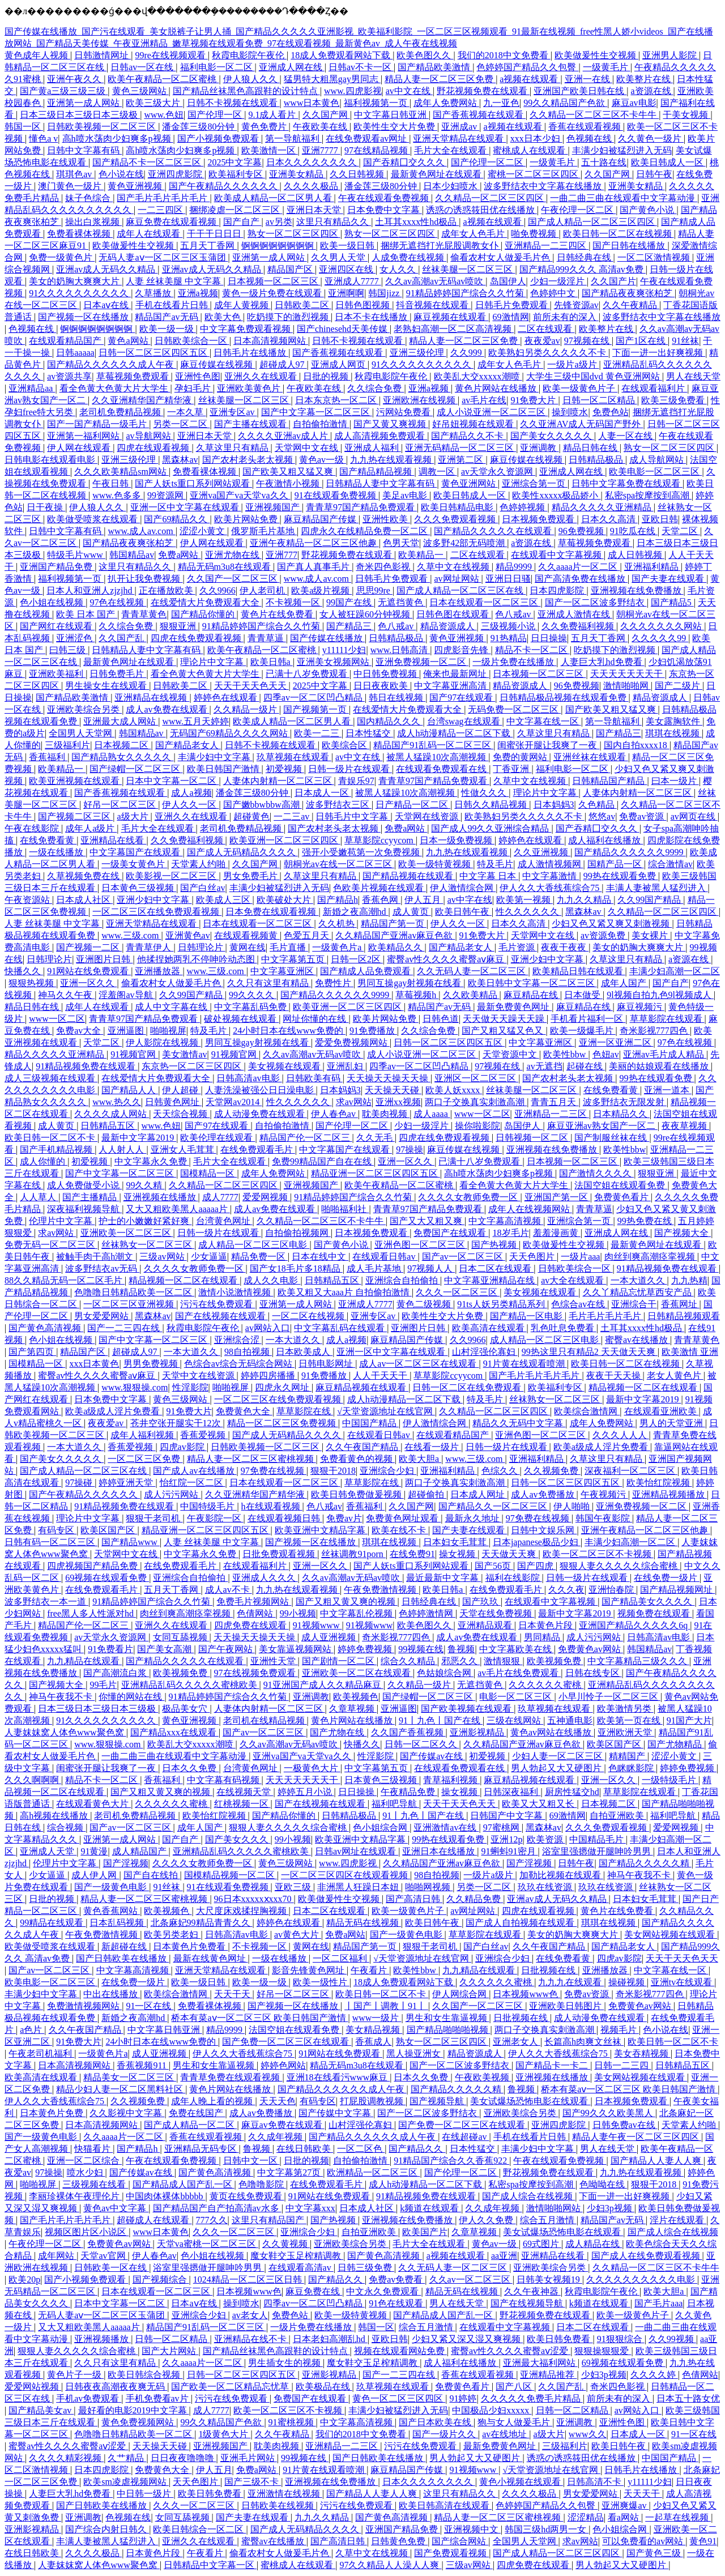  Describe the element at coordinates (375, 1268) in the screenshot. I see `成人毛片基地` at that location.